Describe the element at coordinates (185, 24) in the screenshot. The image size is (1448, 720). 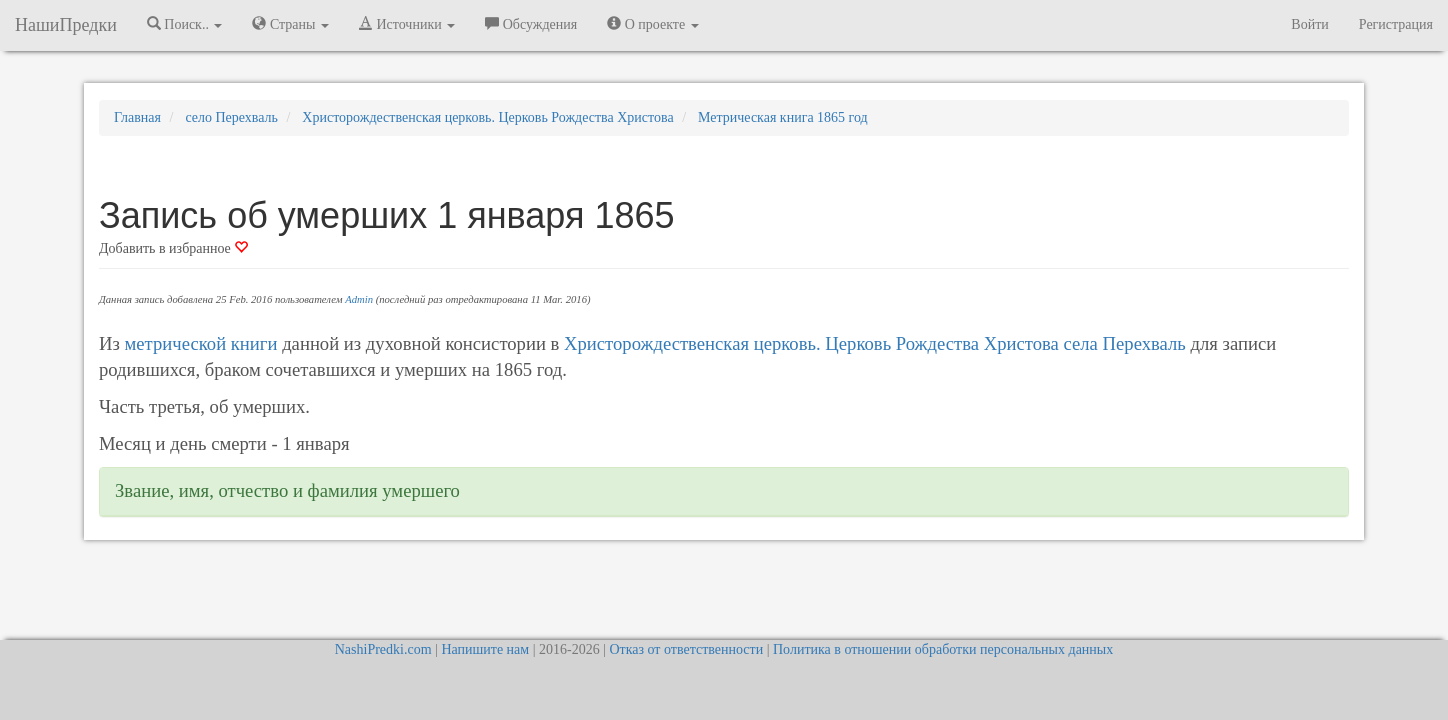
I see `Поиск.. [button]` at that location.